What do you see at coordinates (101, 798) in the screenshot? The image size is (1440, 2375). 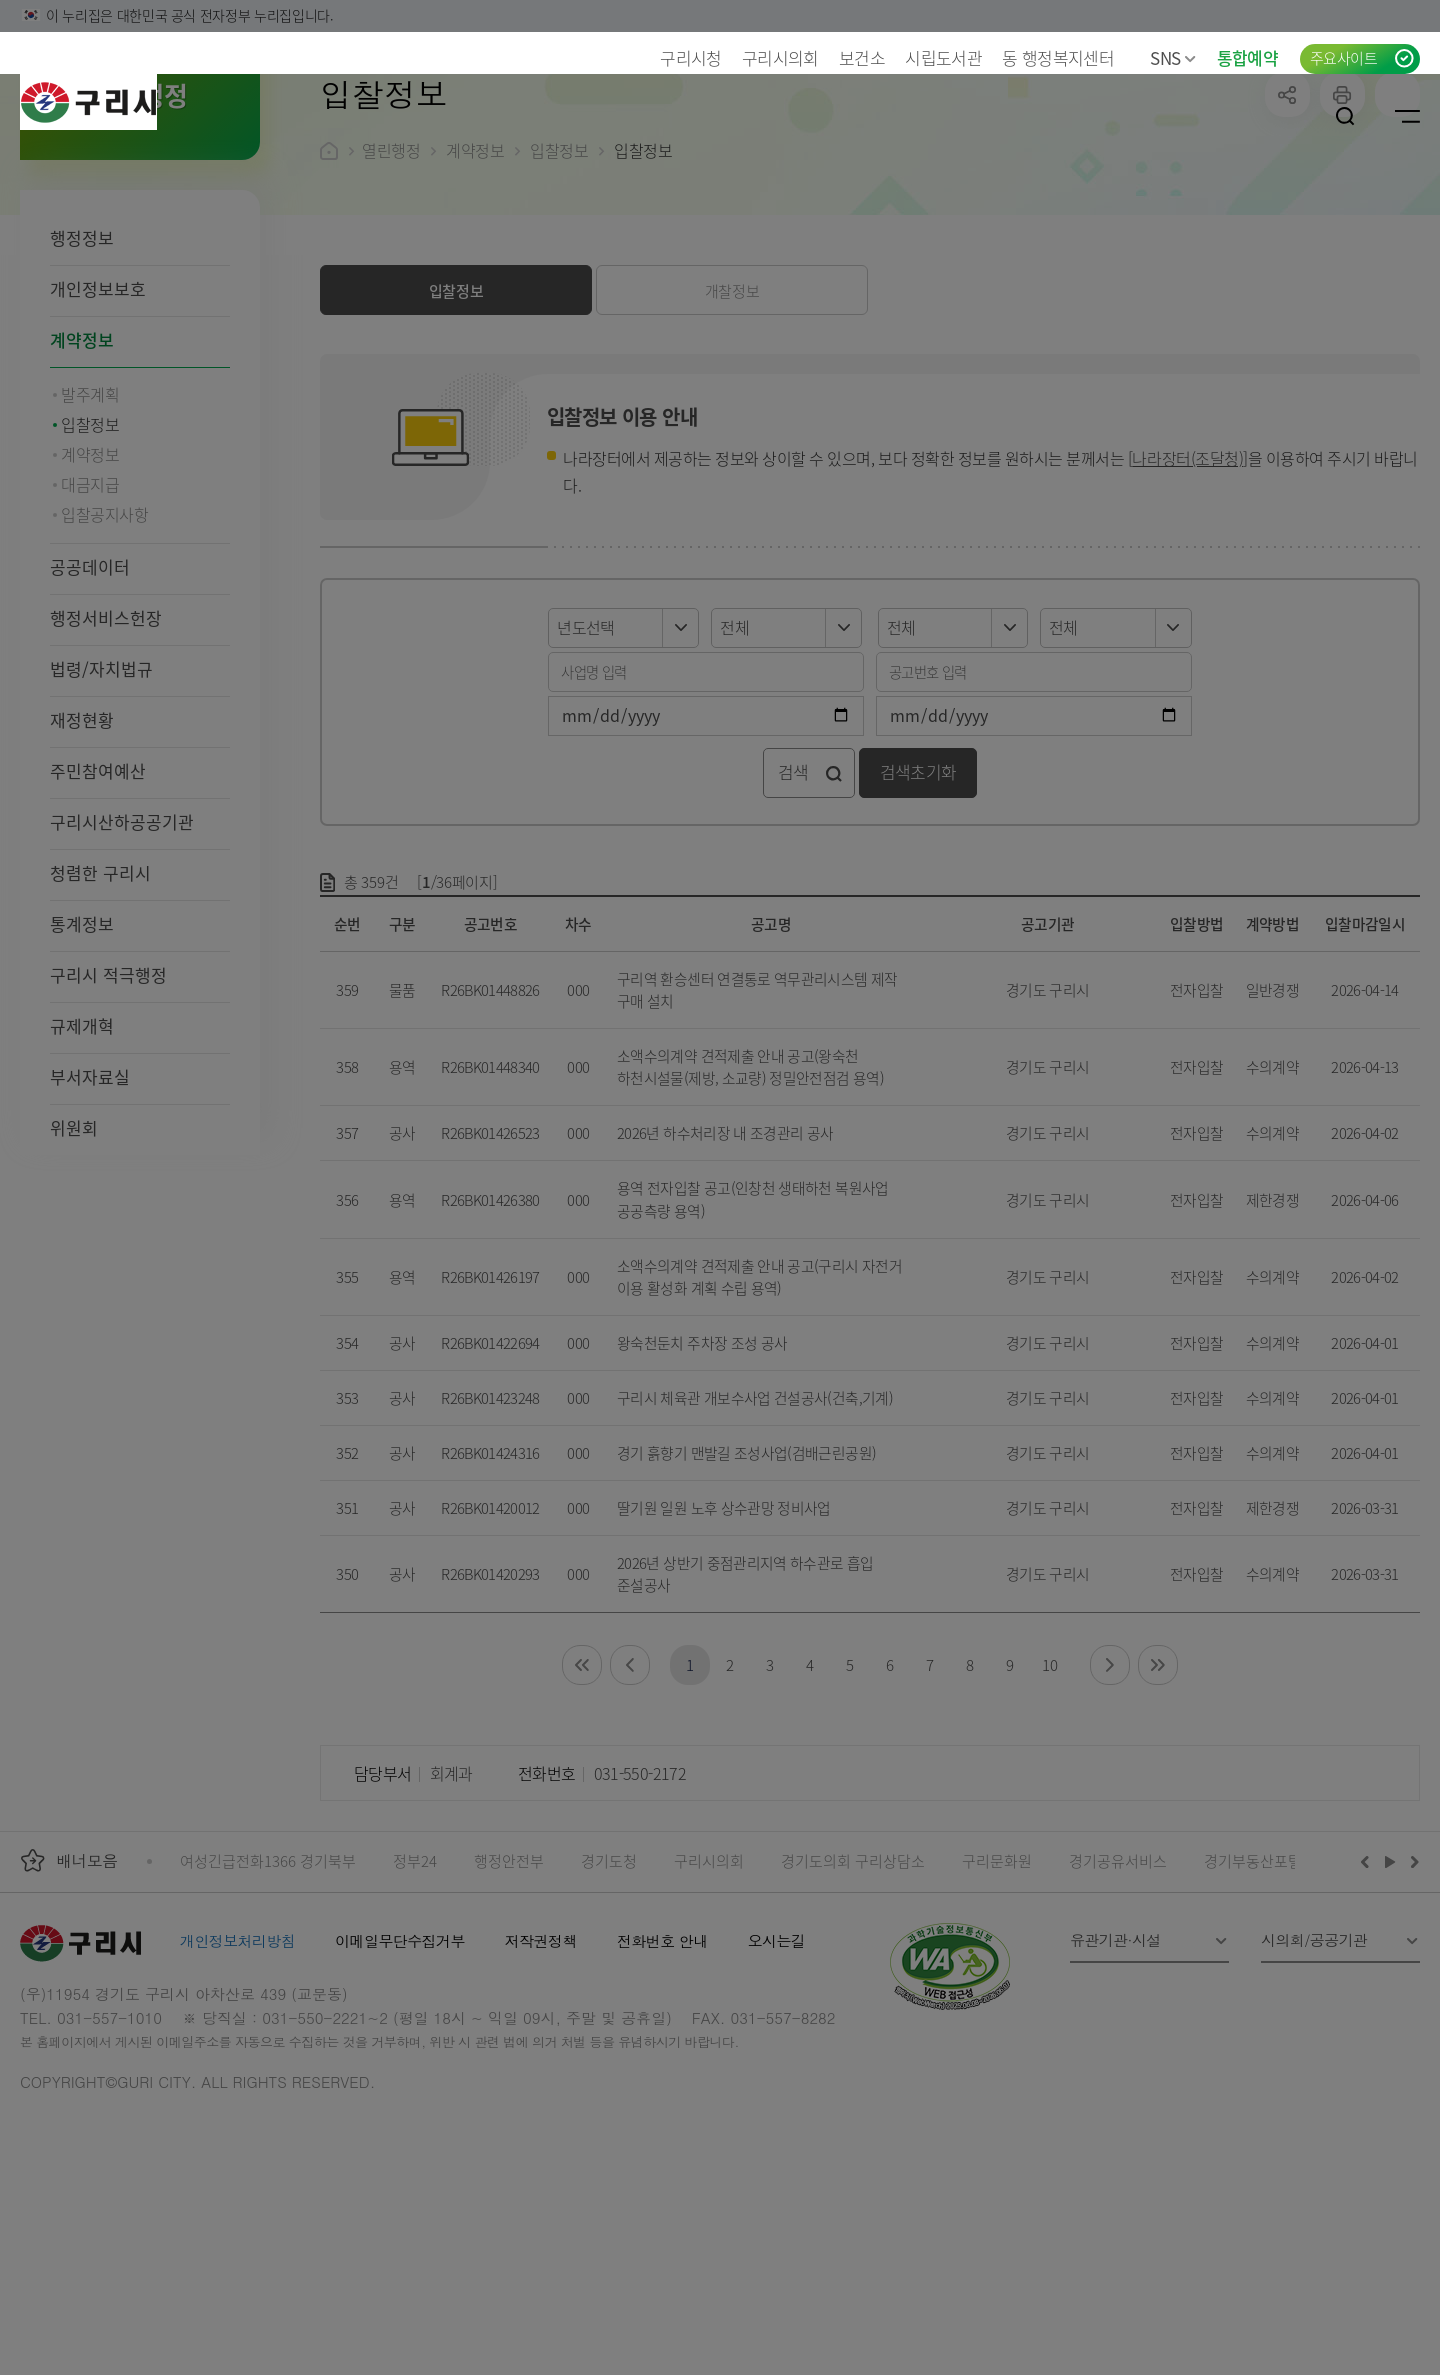 I see `법령/자치법규` at bounding box center [101, 798].